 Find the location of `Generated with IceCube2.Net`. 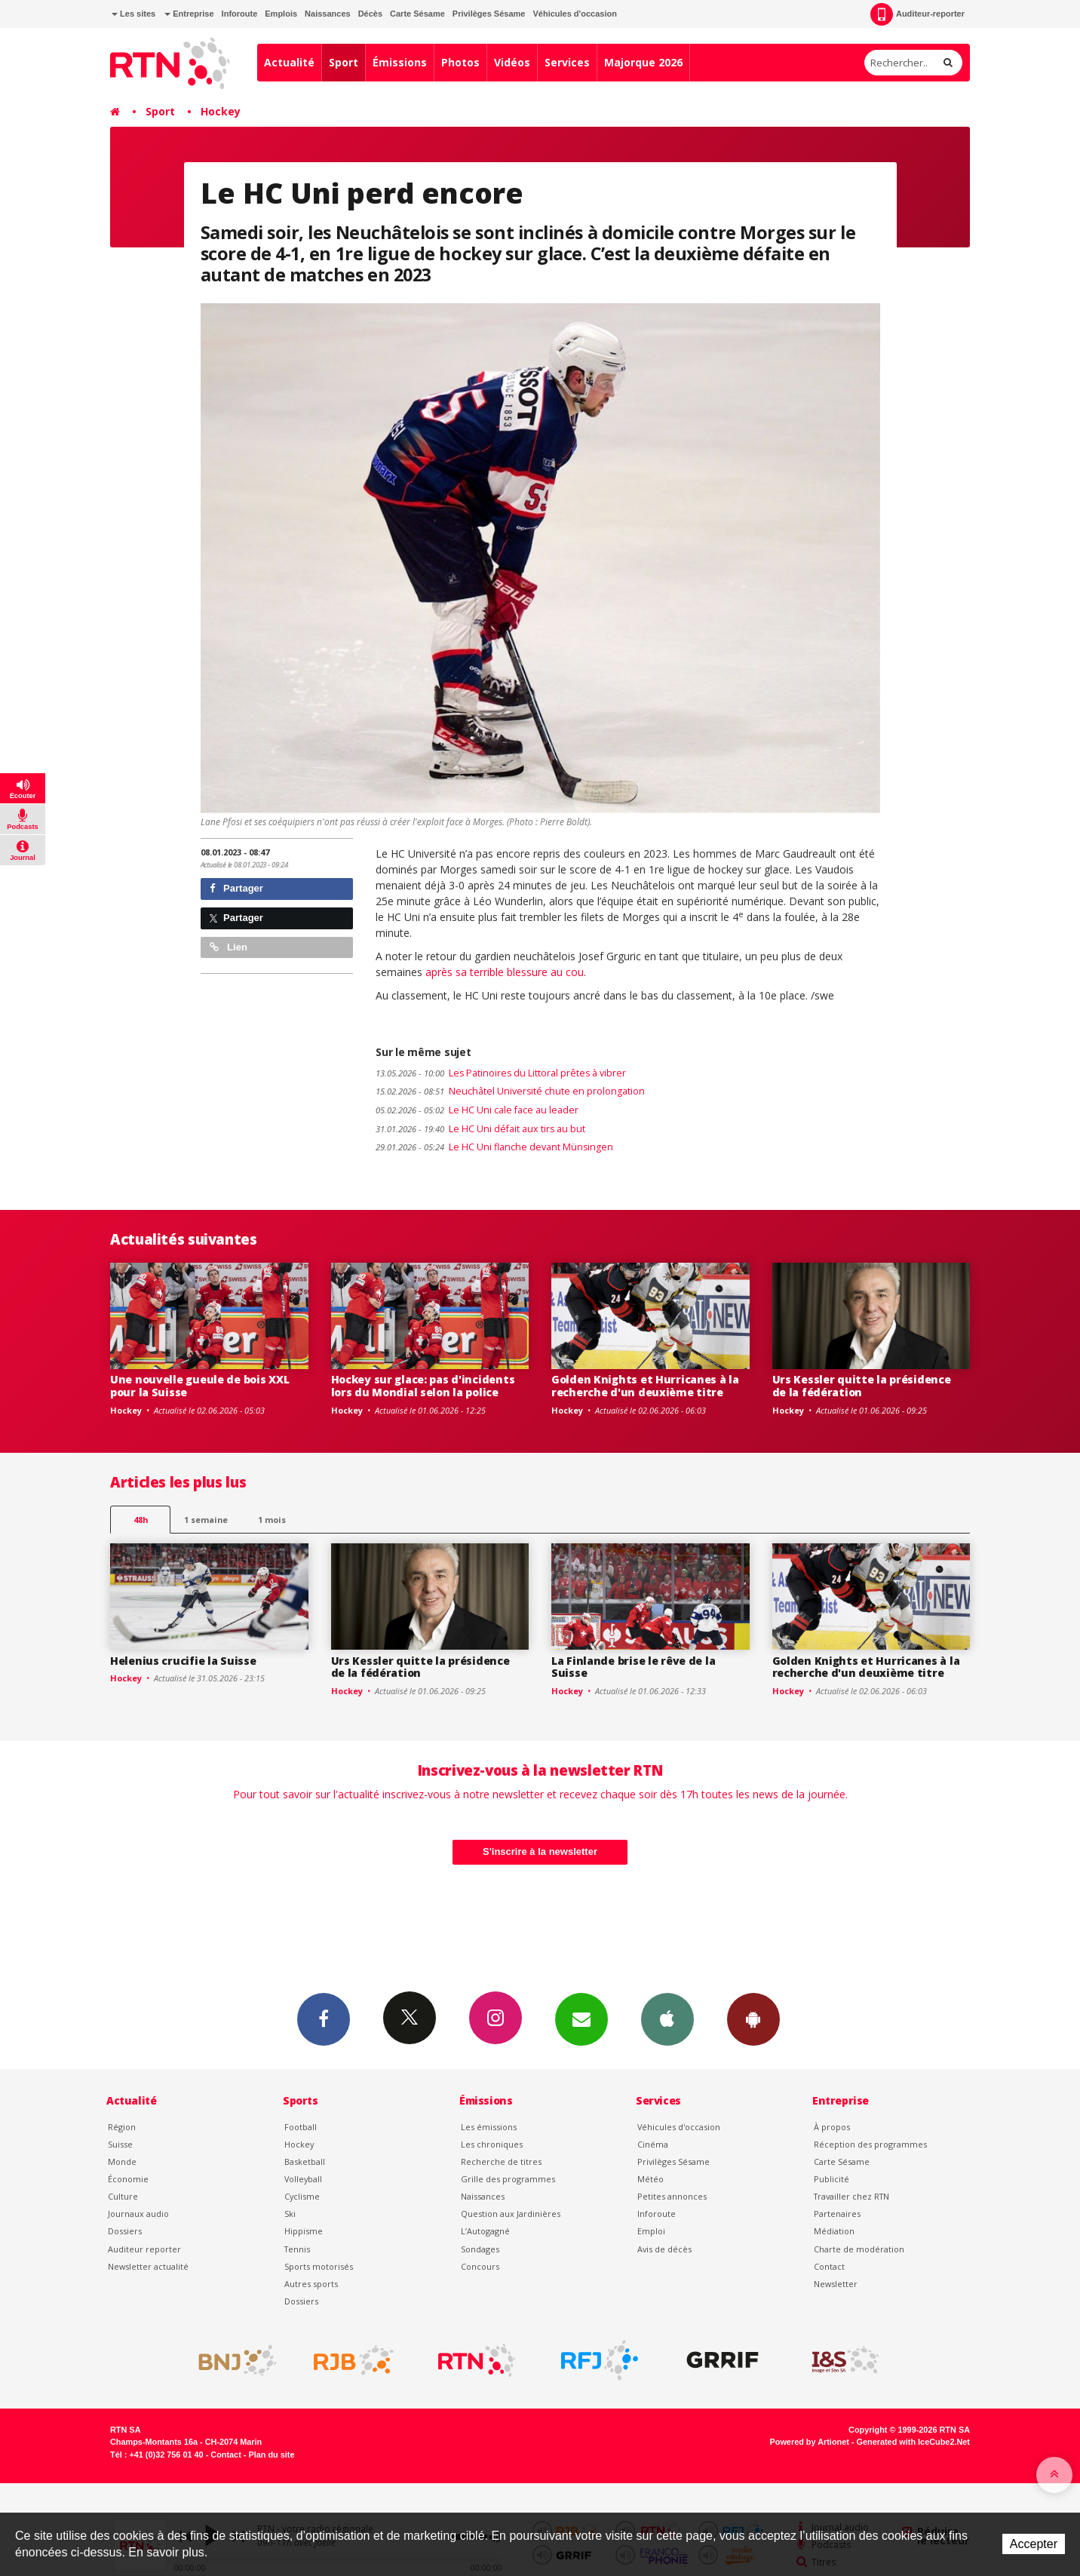

Generated with IceCube2.Net is located at coordinates (913, 2441).